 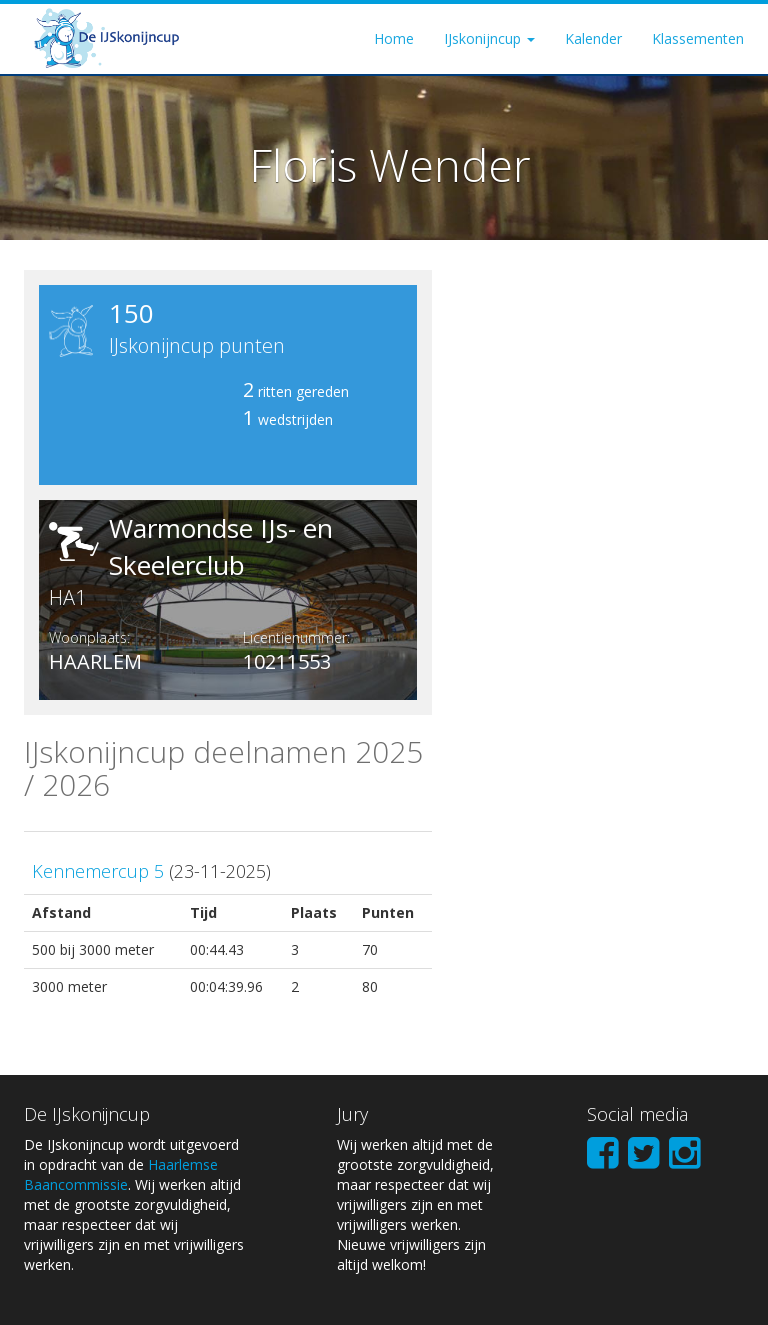 What do you see at coordinates (489, 38) in the screenshot?
I see `IJskonijncup` at bounding box center [489, 38].